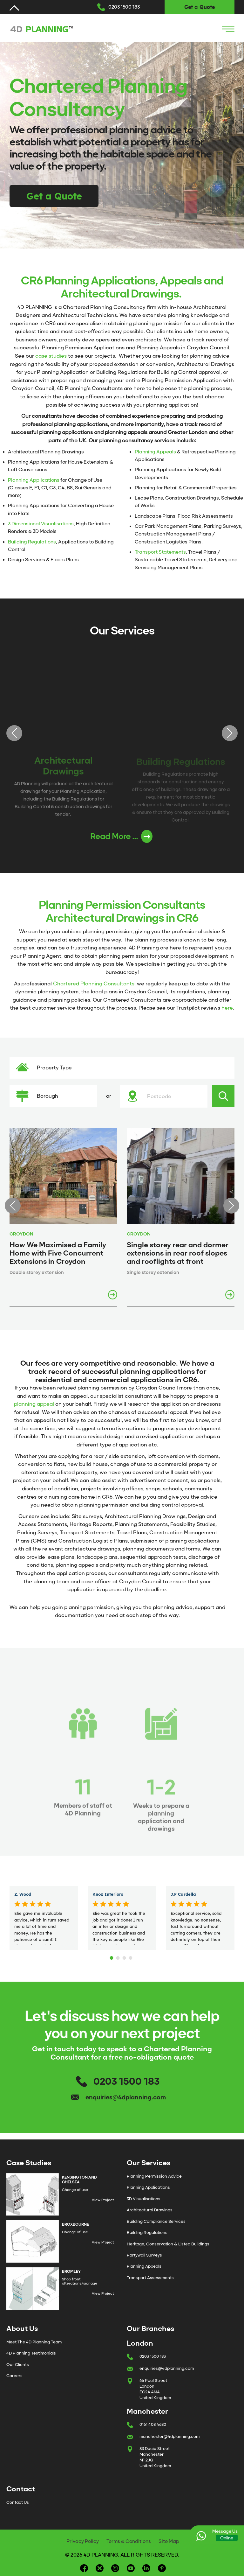 The height and width of the screenshot is (2576, 244). I want to click on Partywall Surveys, so click(144, 2255).